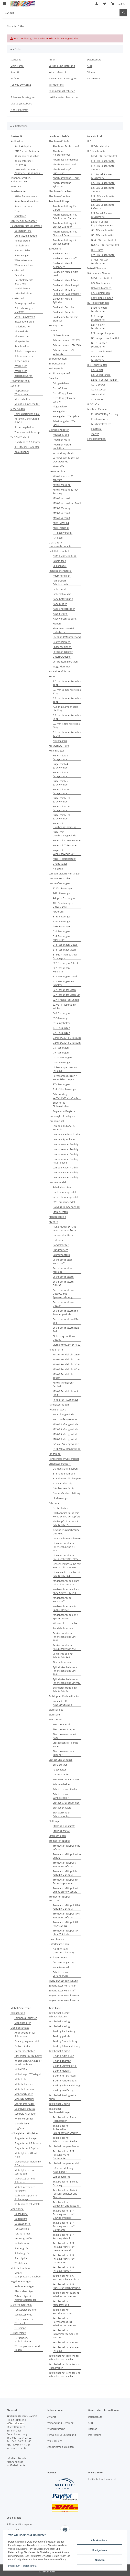 This screenshot has height=2576, width=130. I want to click on Schnurdimmer NV 230V/12V, so click(63, 351).